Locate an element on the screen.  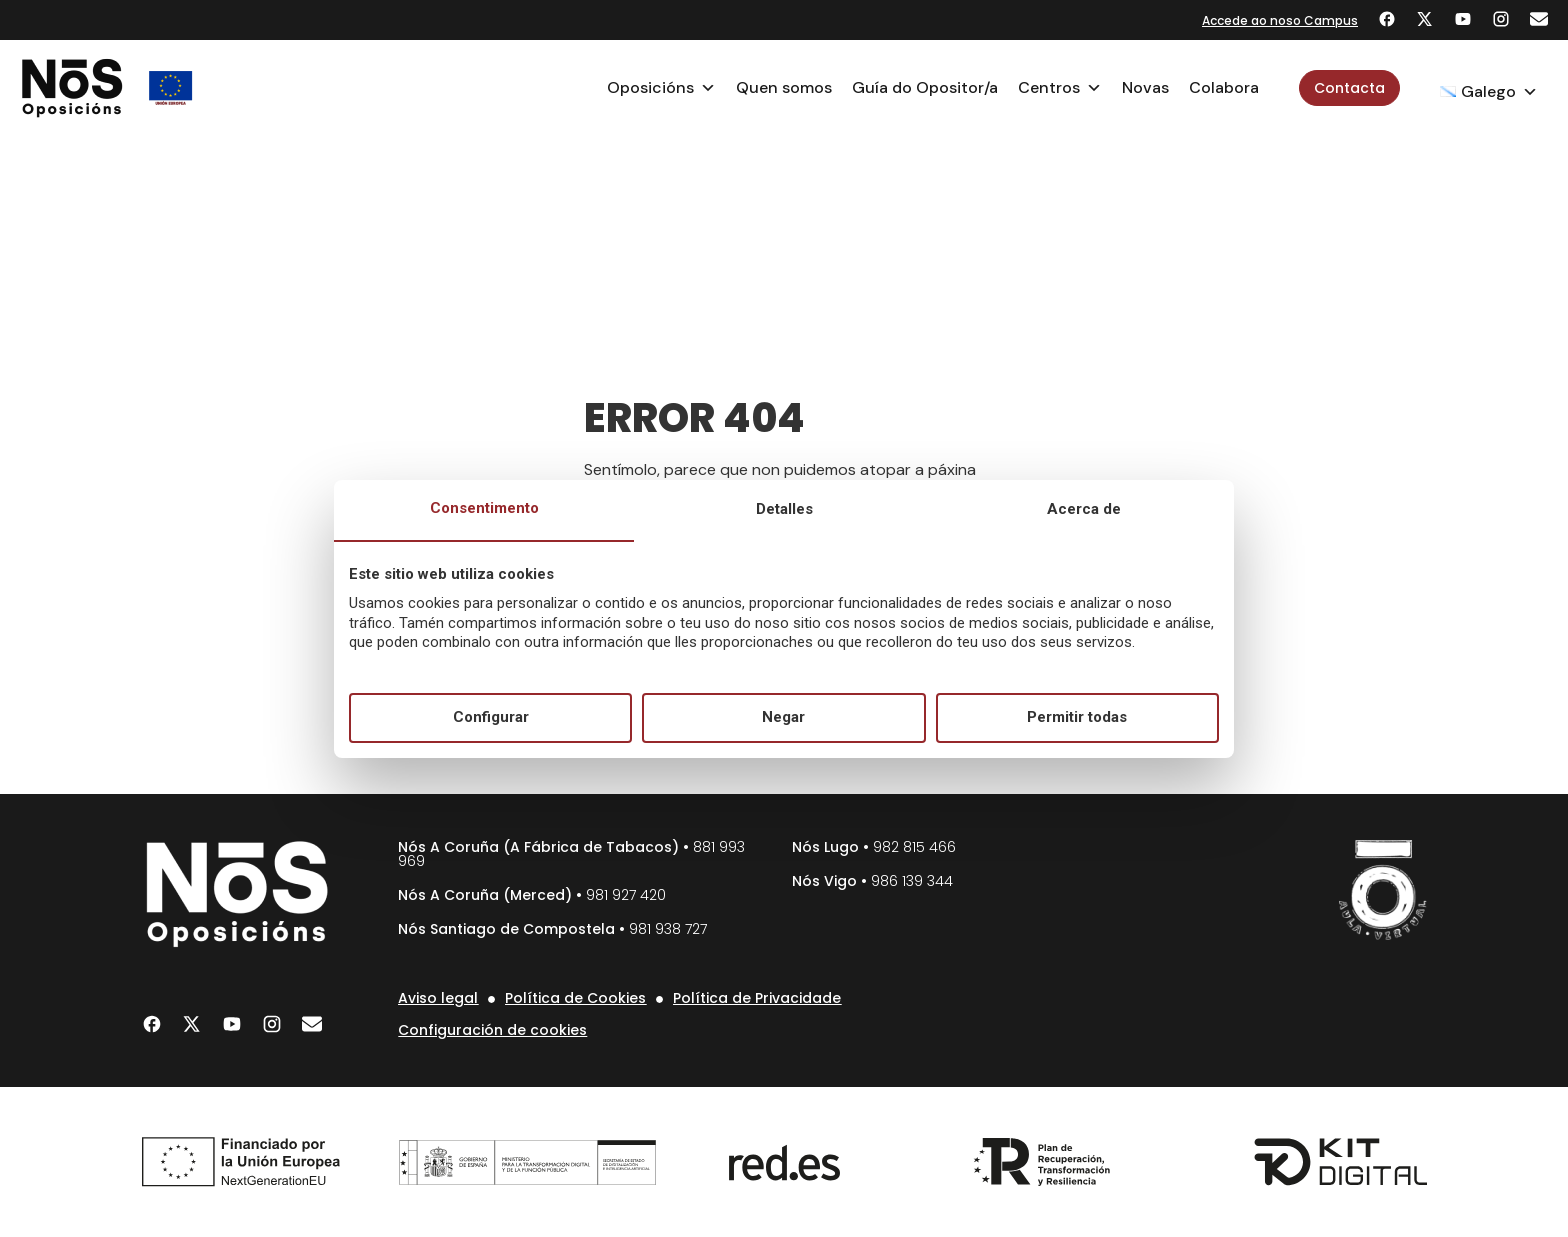
981 927 420 is located at coordinates (626, 895).